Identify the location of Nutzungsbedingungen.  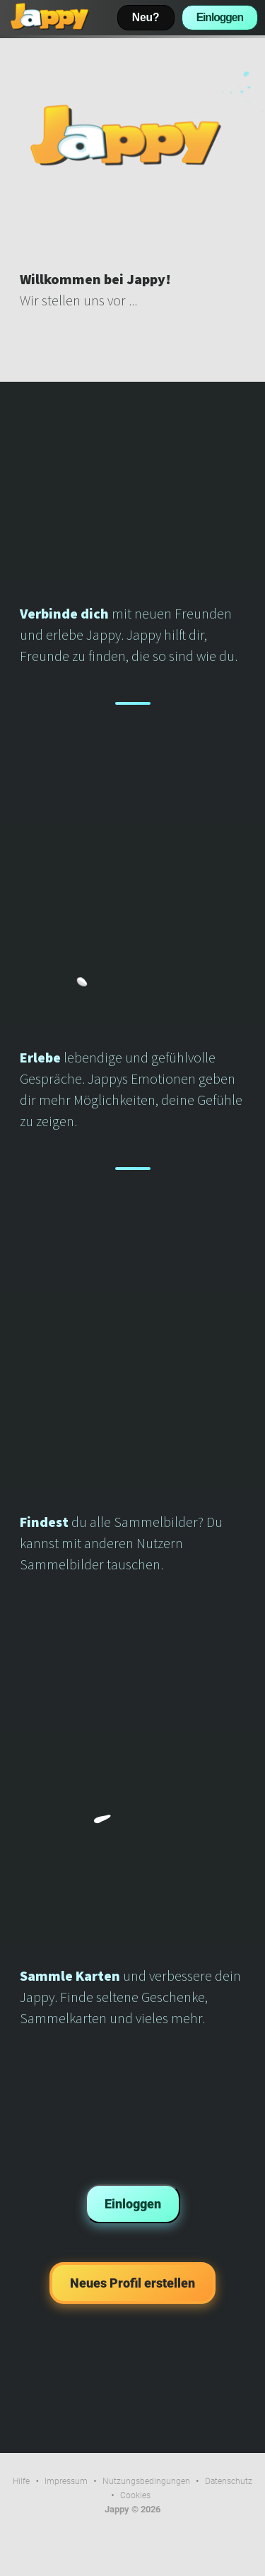
(146, 2481).